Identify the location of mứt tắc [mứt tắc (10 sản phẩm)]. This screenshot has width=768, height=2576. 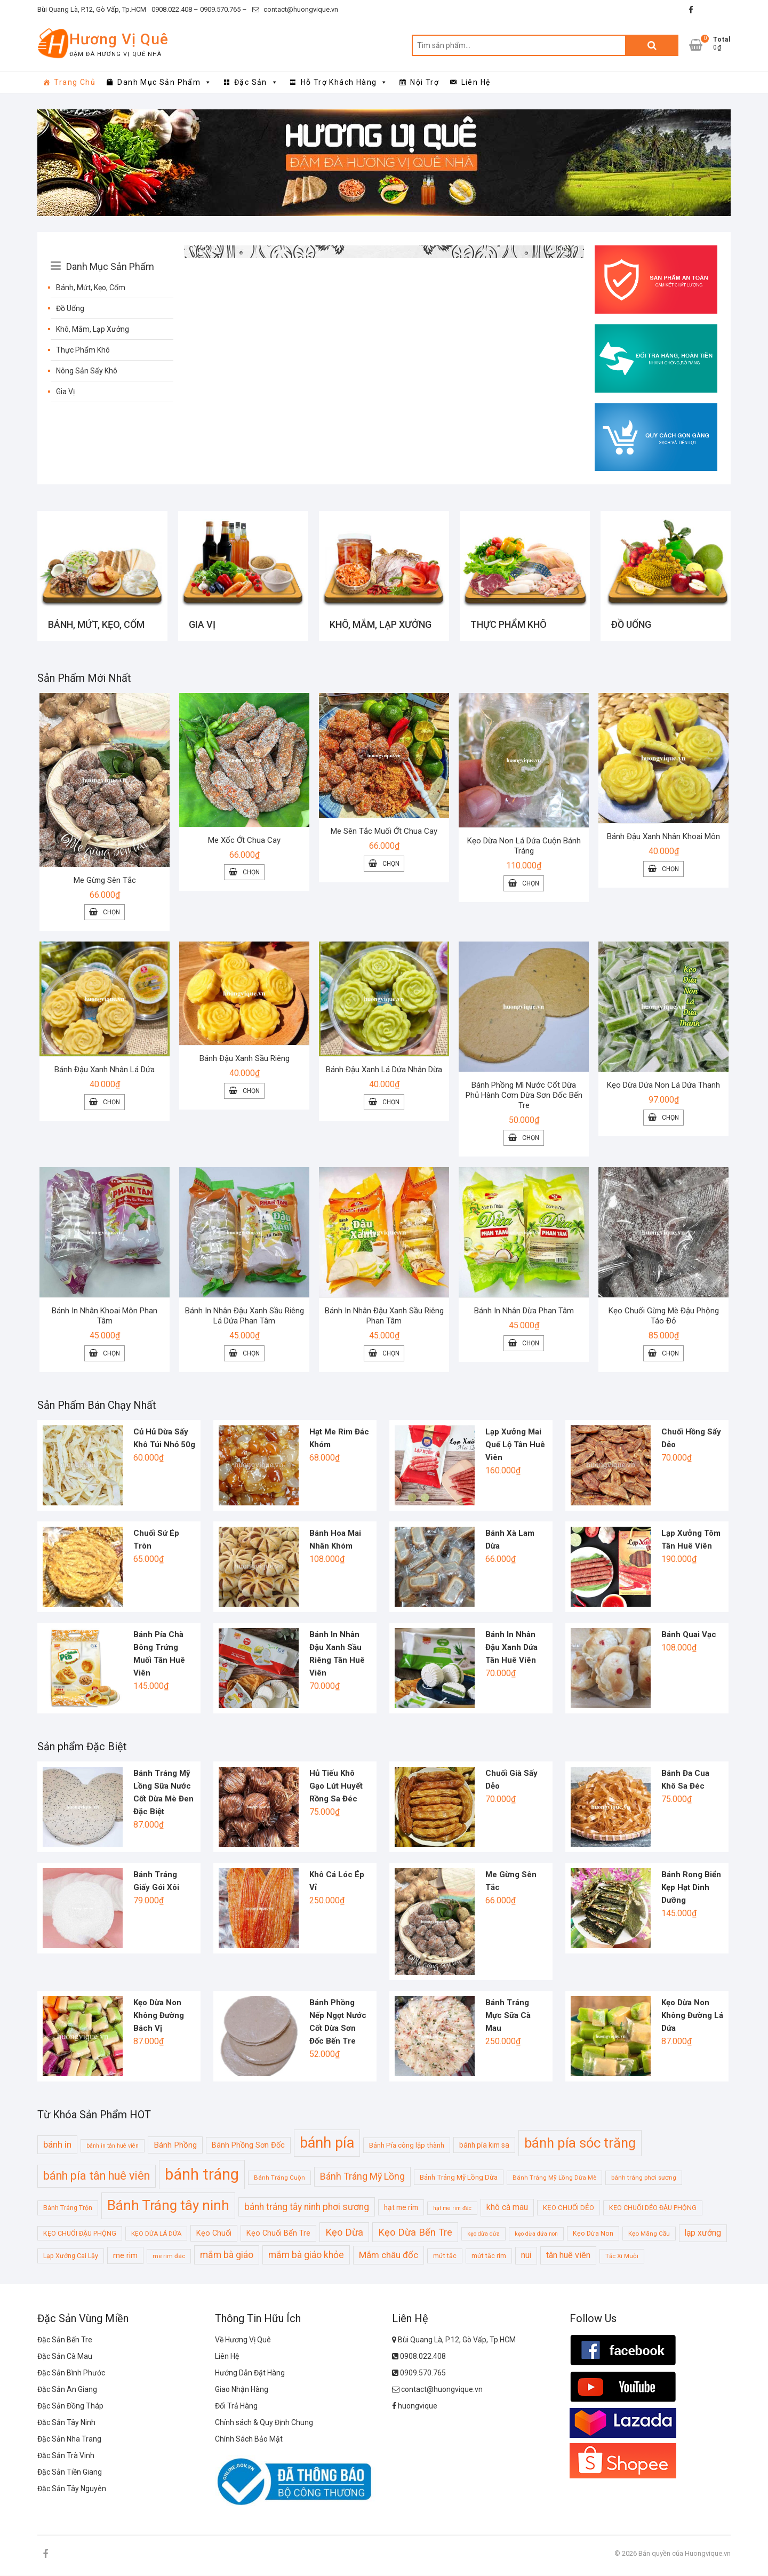
(445, 2257).